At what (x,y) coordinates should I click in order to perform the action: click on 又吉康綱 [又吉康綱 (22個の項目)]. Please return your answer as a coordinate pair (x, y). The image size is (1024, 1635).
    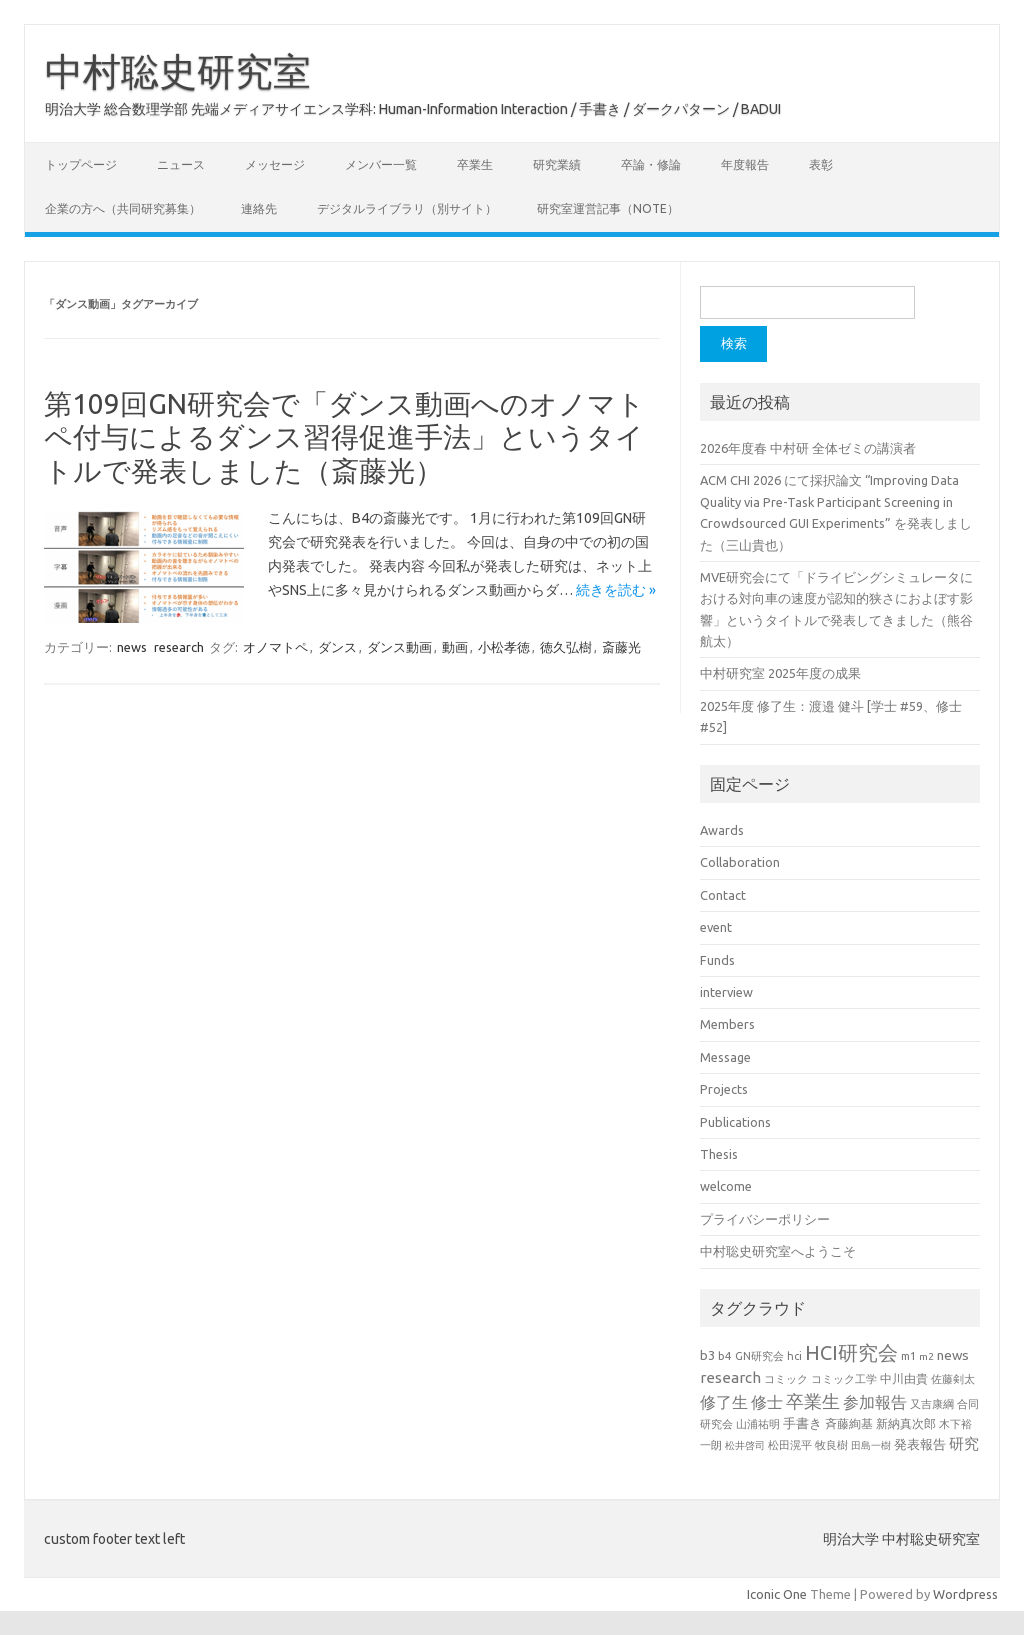
    Looking at the image, I should click on (932, 1404).